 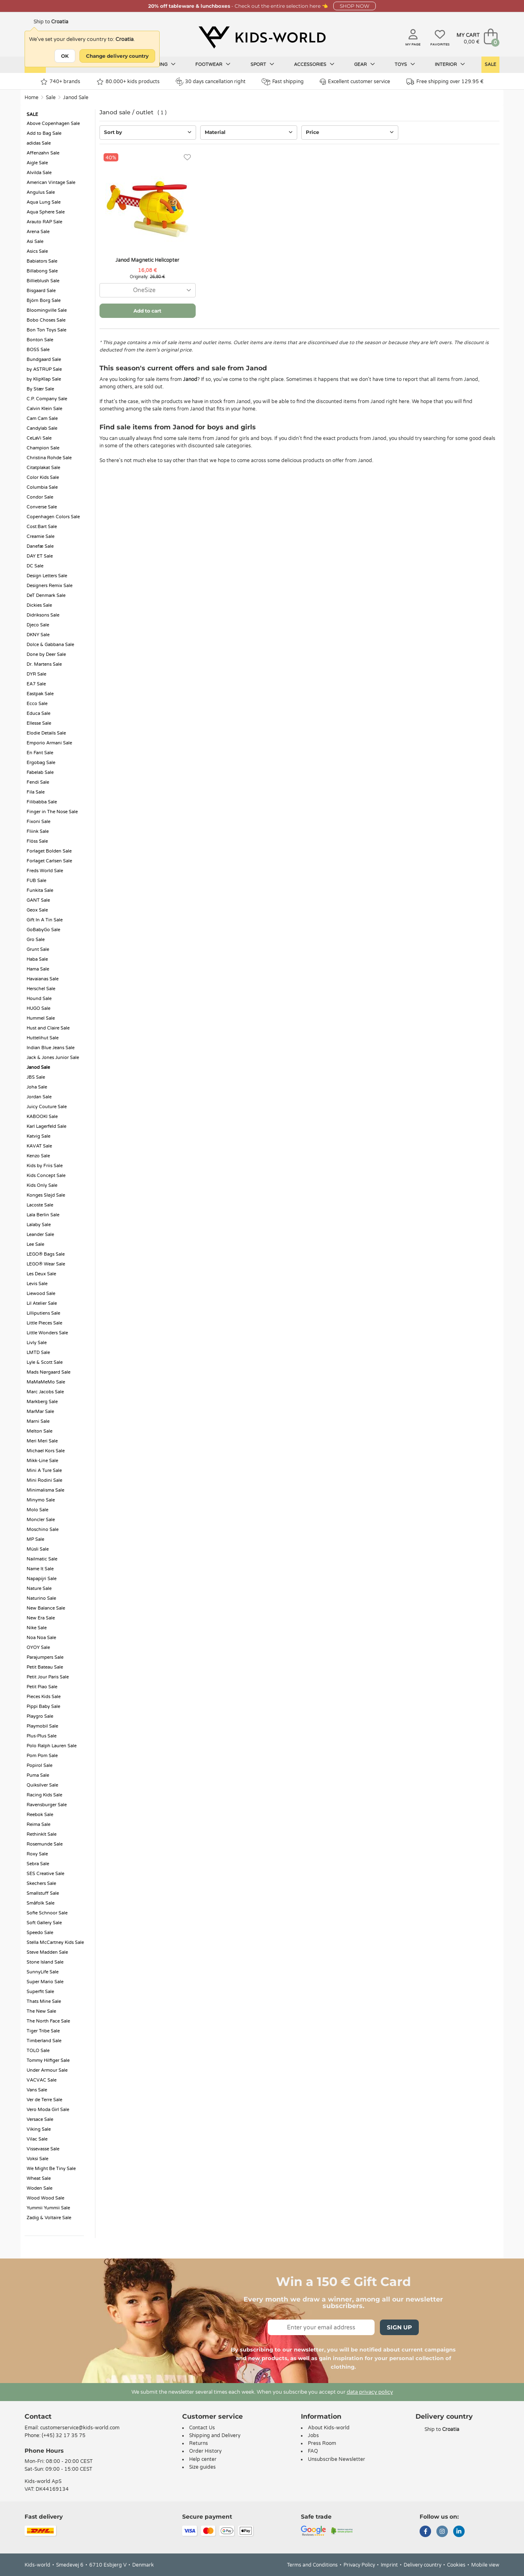 I want to click on GoBabyGo Sale, so click(x=43, y=929).